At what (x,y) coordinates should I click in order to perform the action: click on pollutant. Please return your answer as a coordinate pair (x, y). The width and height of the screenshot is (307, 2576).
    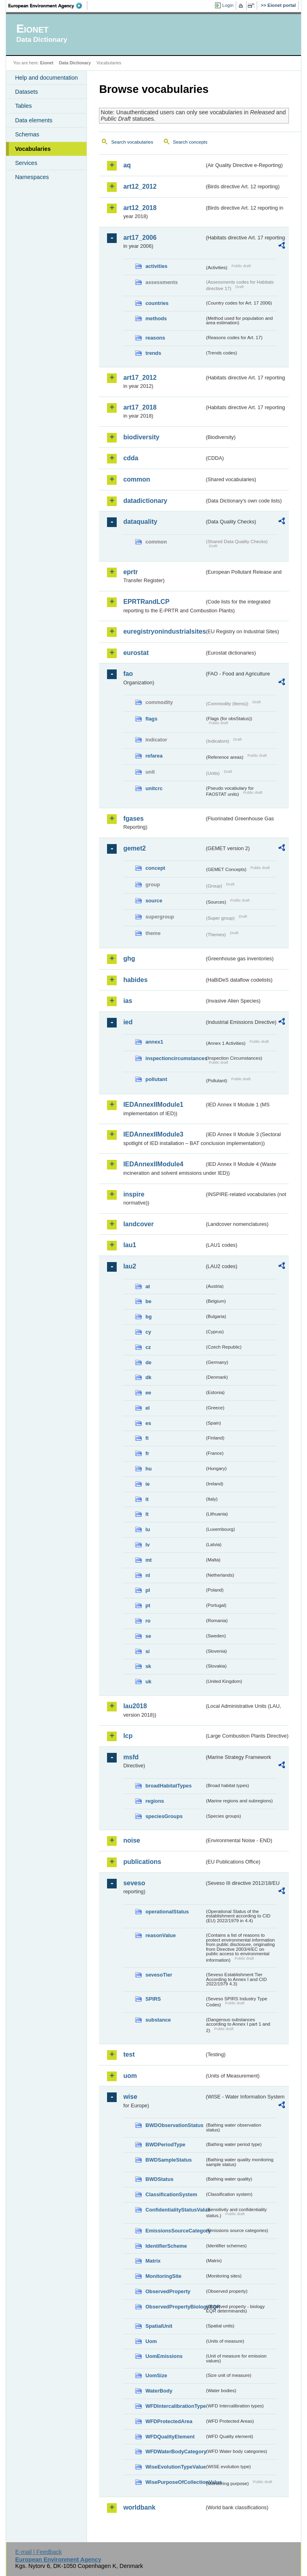
    Looking at the image, I should click on (156, 1079).